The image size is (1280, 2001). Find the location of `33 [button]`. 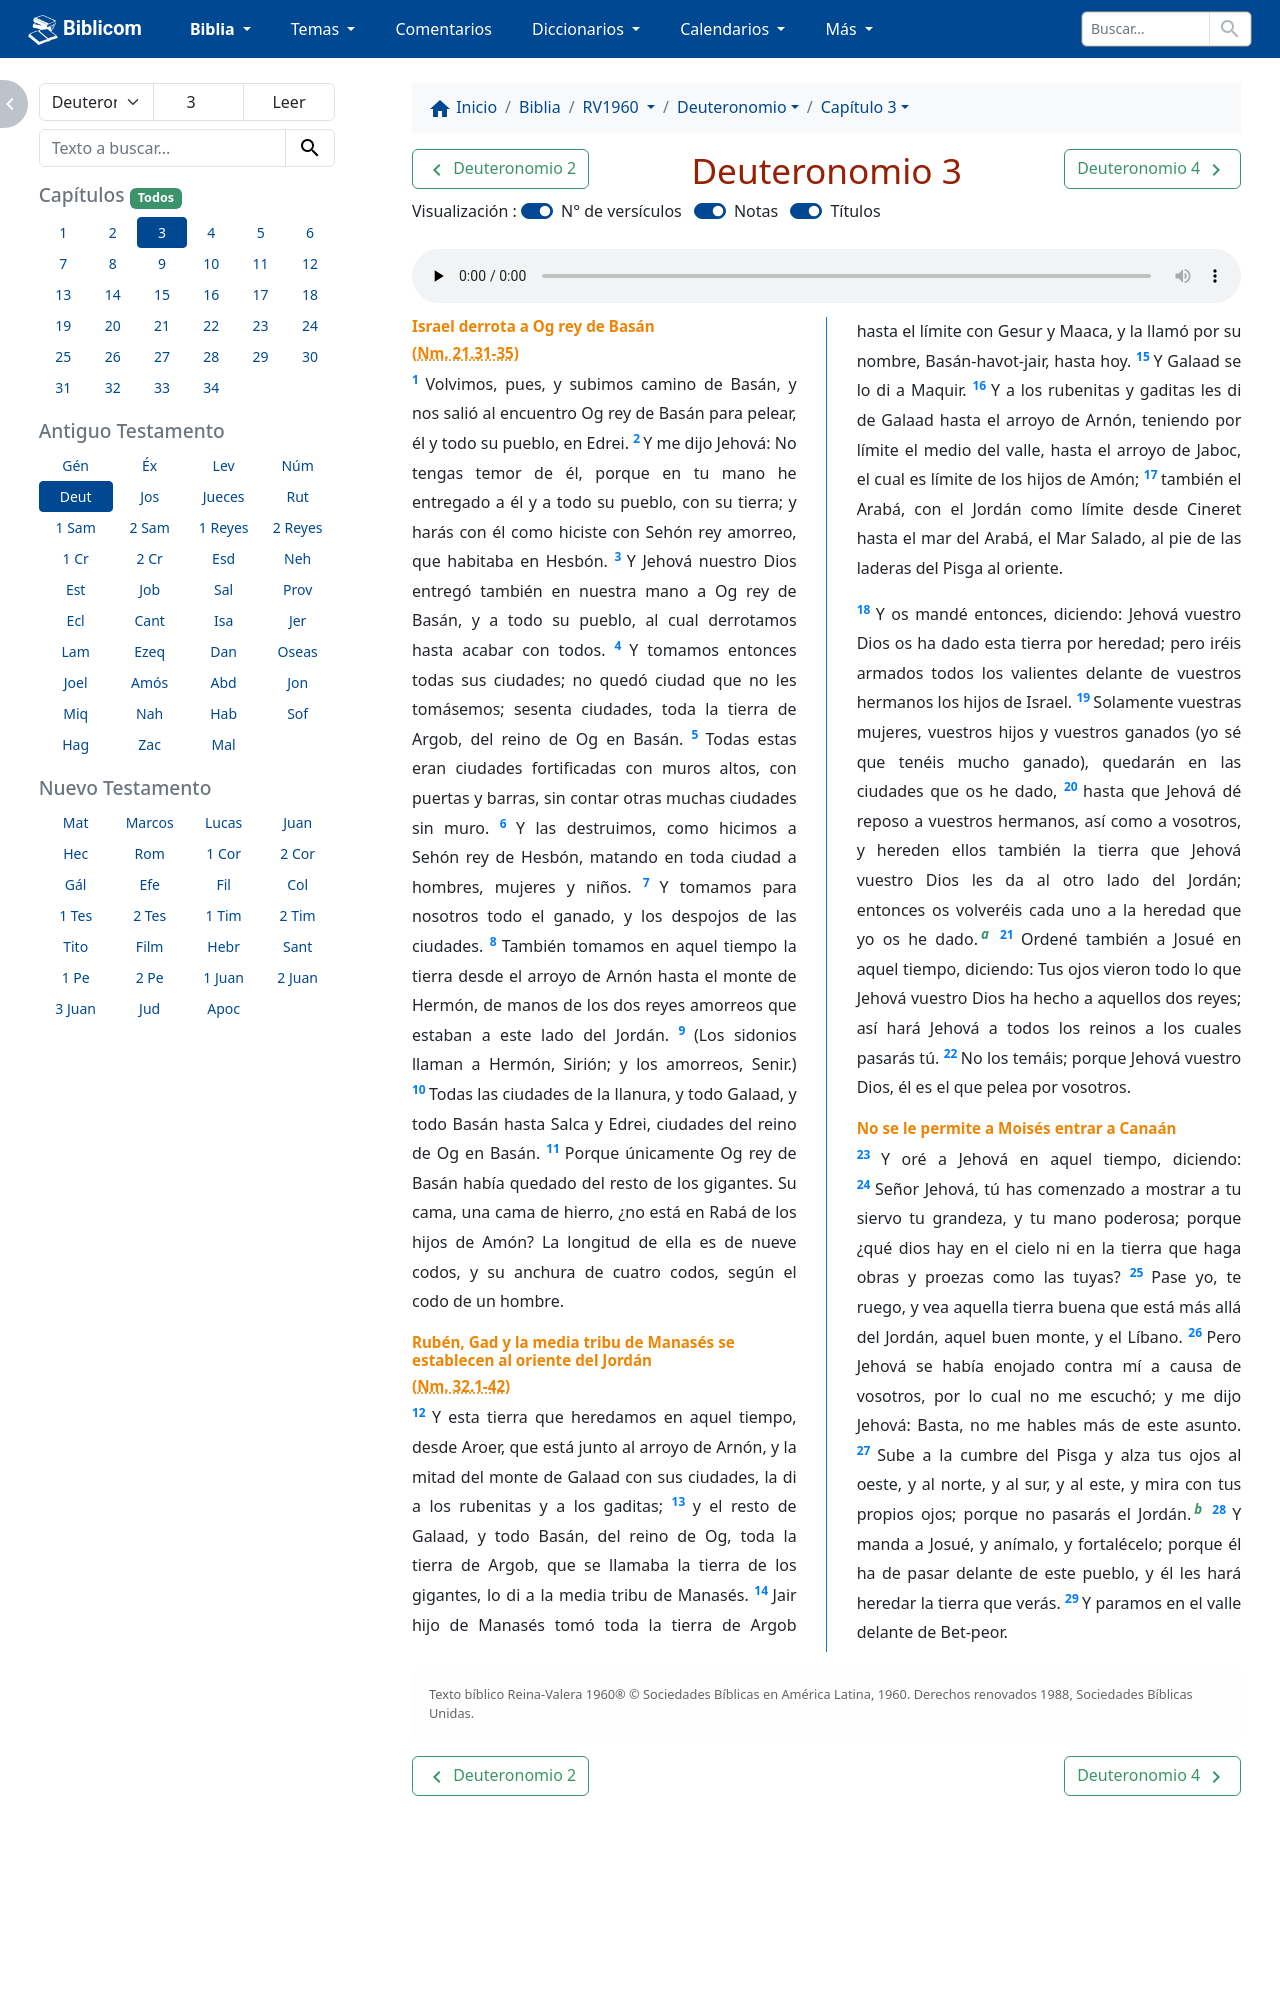

33 [button] is located at coordinates (162, 387).